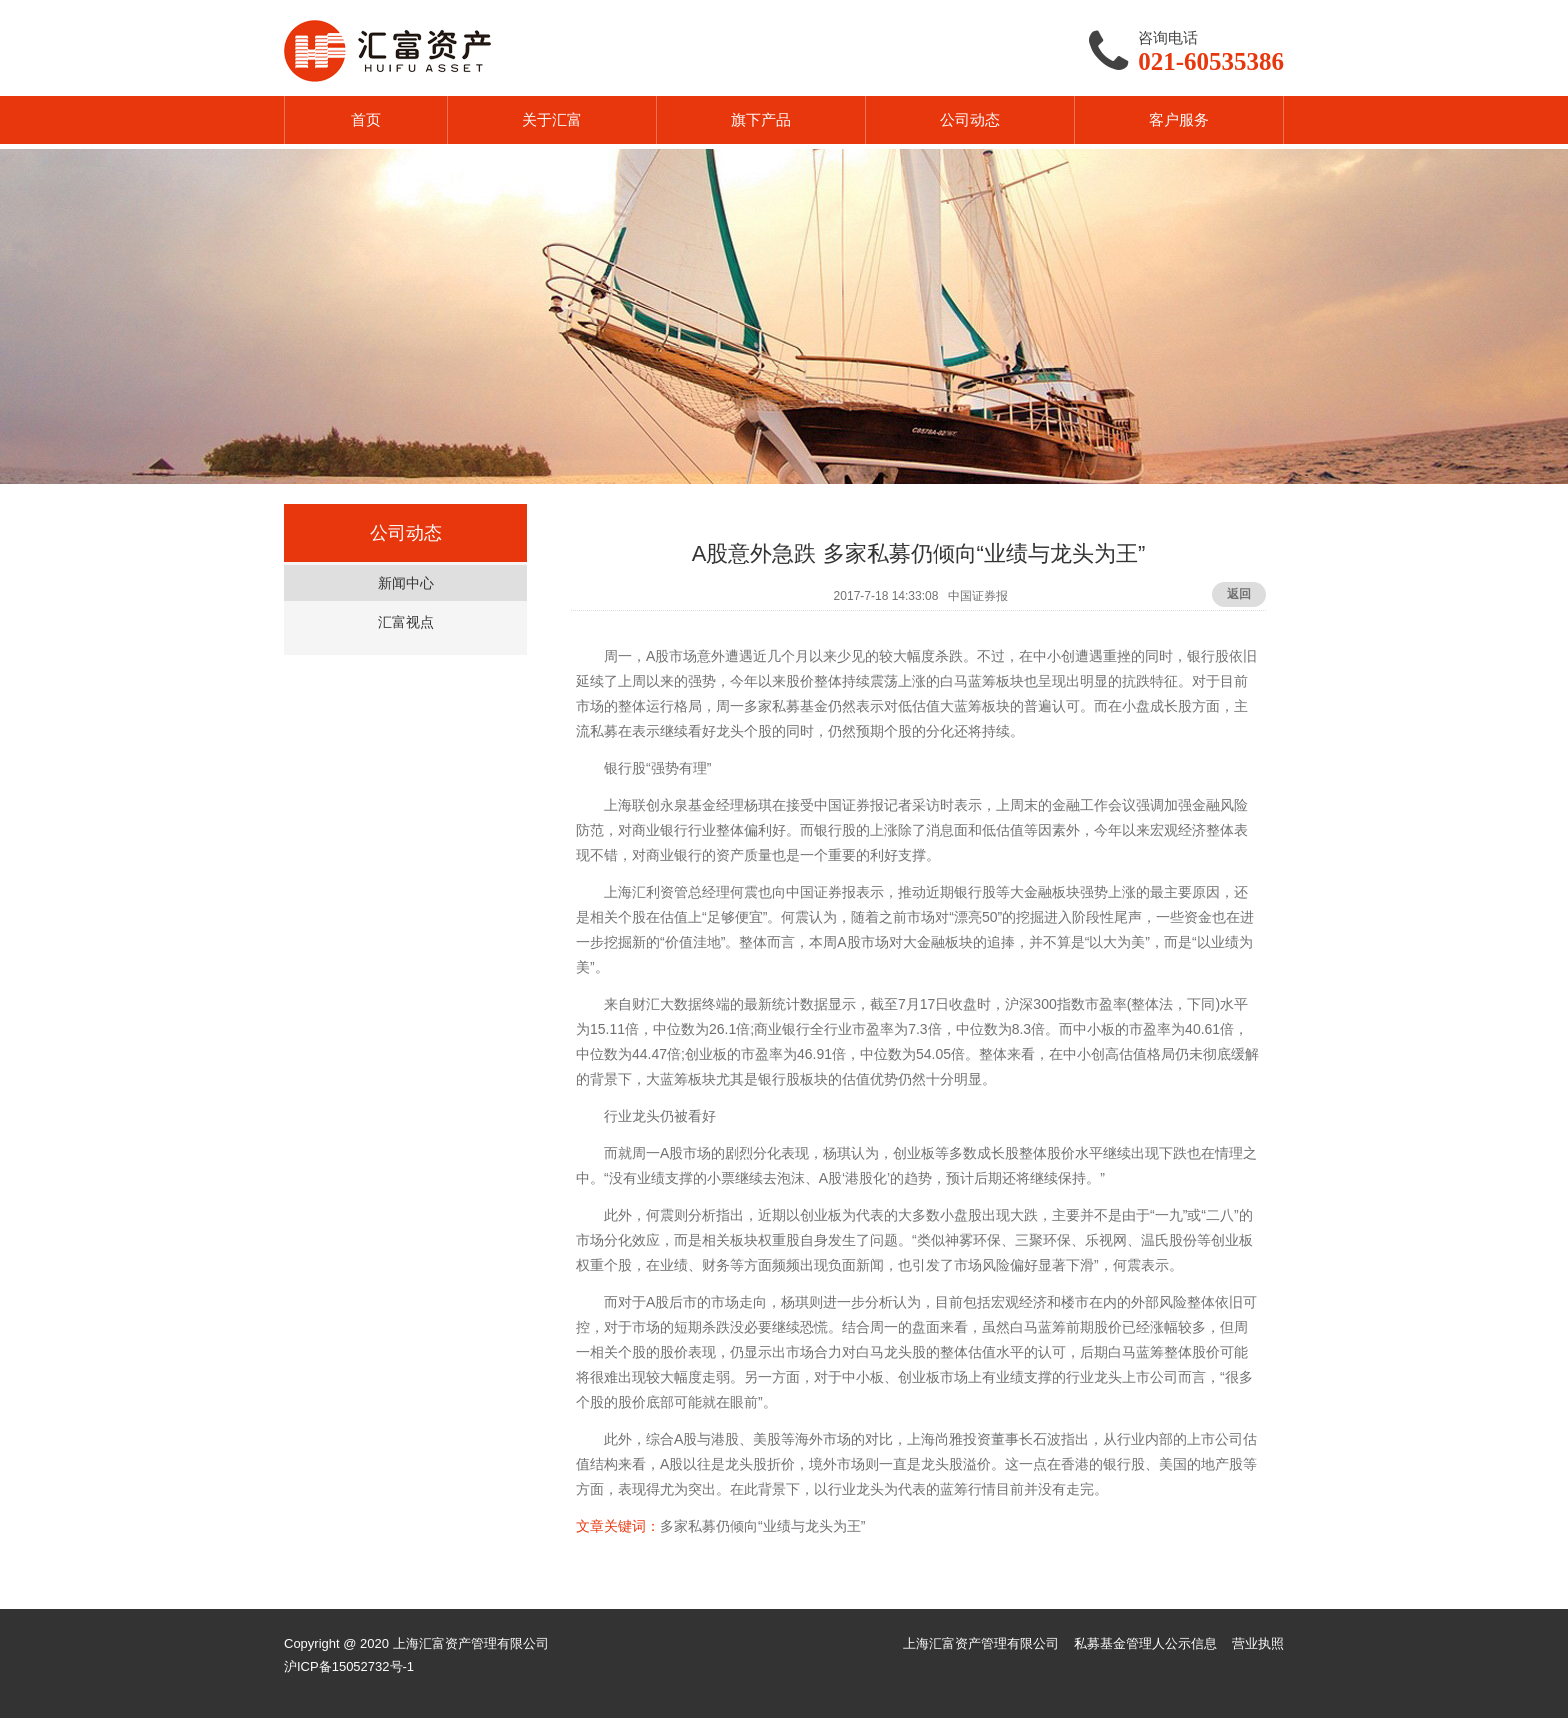  What do you see at coordinates (1258, 1643) in the screenshot?
I see `营业执照` at bounding box center [1258, 1643].